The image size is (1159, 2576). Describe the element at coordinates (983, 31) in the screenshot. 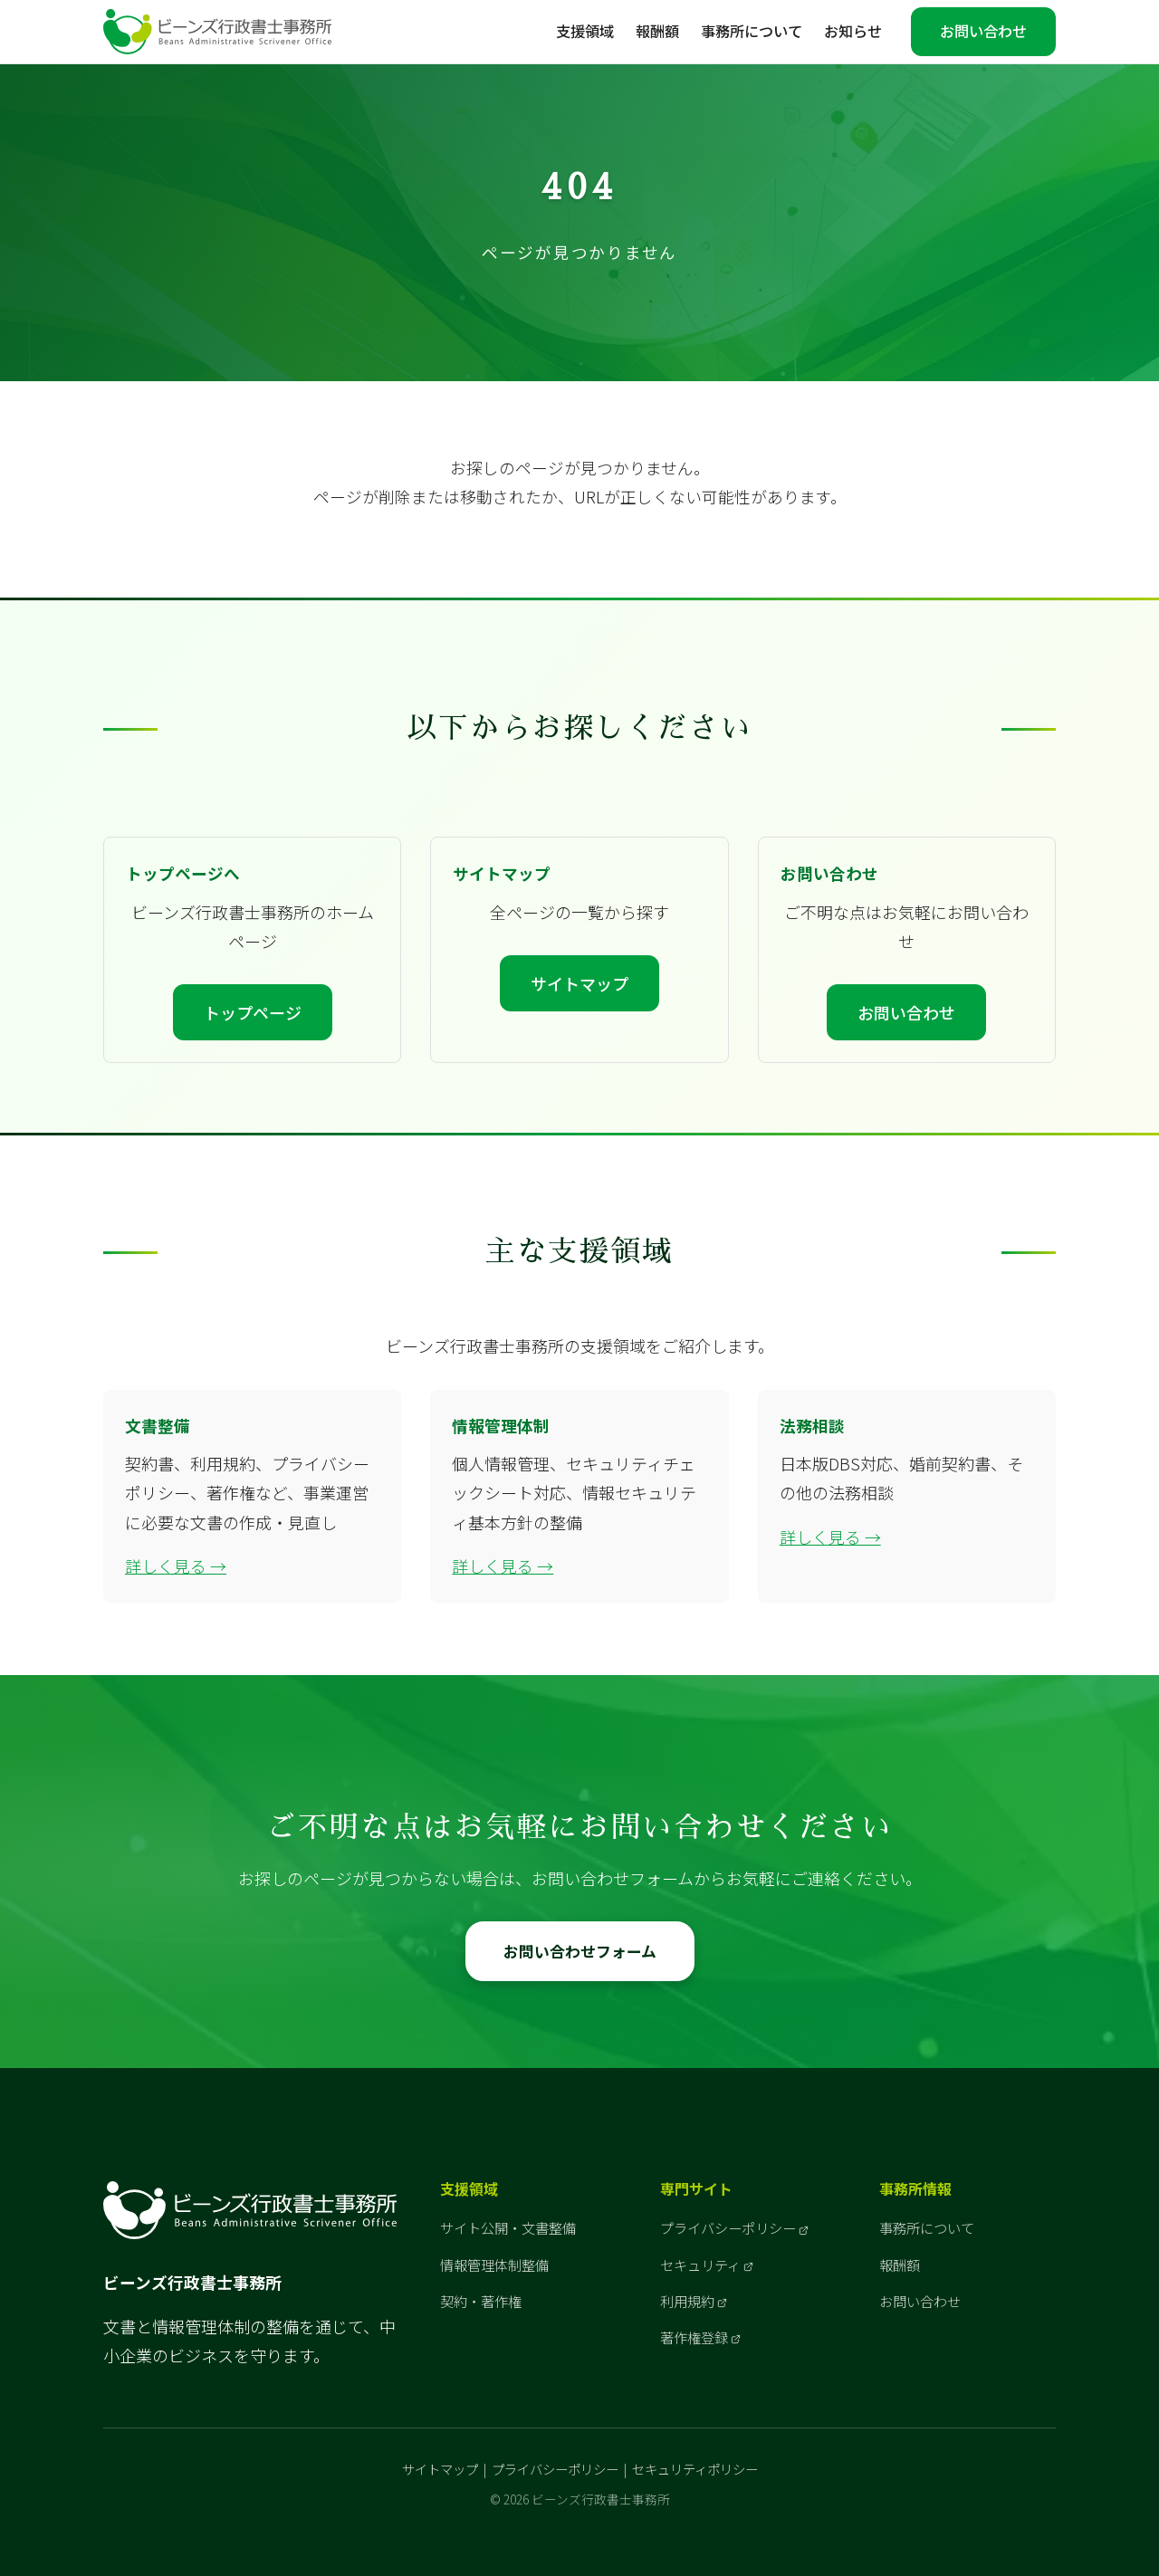

I see `お問い合わせ` at that location.